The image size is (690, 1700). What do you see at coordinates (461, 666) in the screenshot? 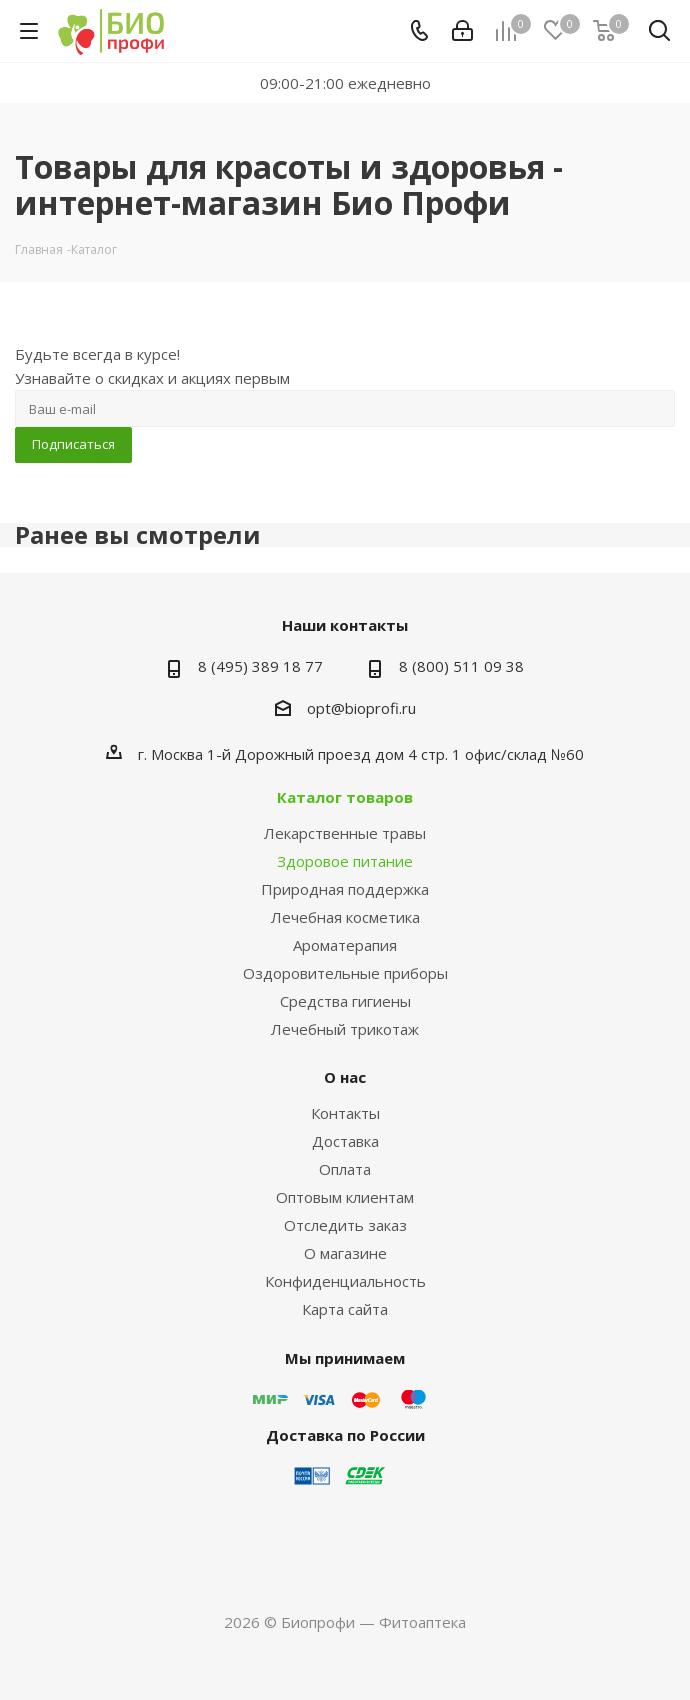
I see `8 (800) 511 09 38` at bounding box center [461, 666].